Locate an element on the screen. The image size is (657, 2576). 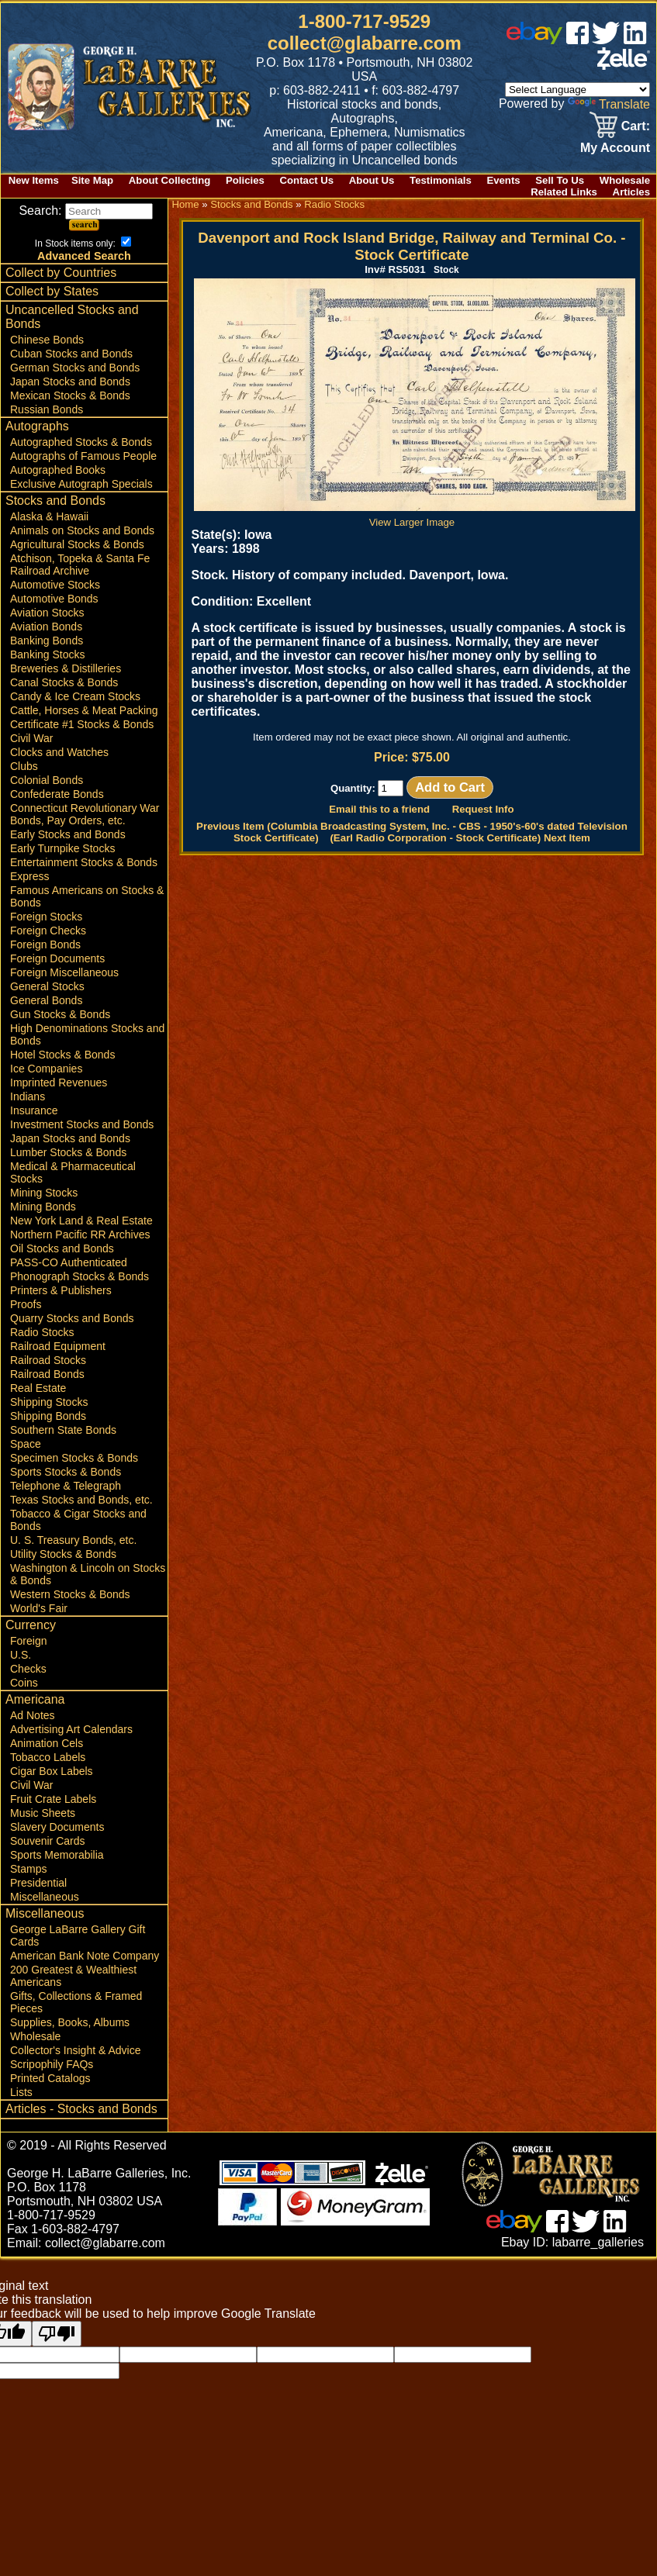
Chinese Bonds is located at coordinates (47, 339).